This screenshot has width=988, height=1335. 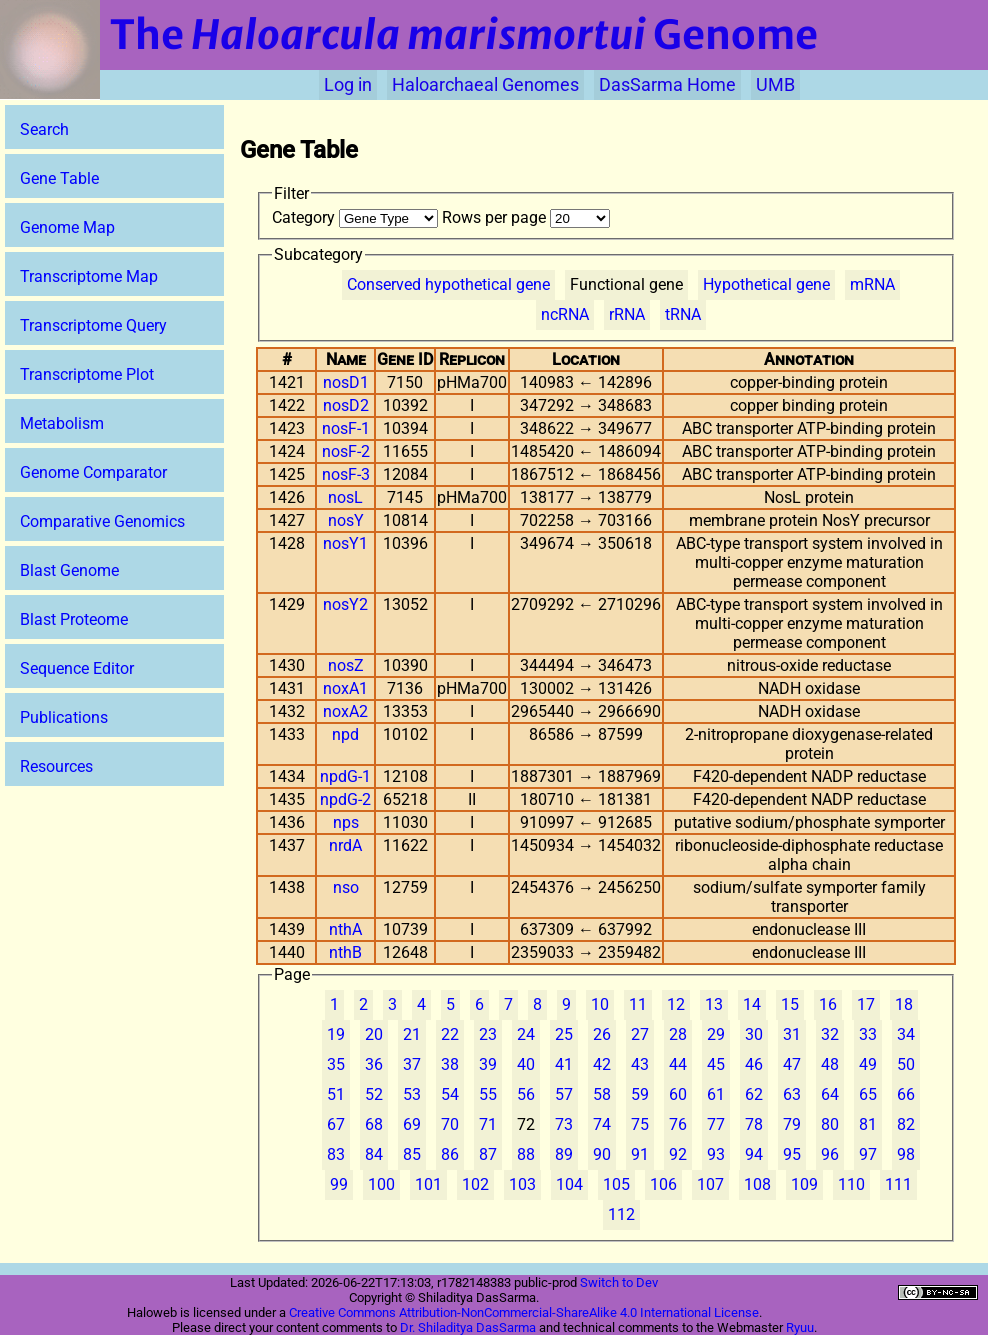 I want to click on DasSarma Home, so click(x=667, y=85).